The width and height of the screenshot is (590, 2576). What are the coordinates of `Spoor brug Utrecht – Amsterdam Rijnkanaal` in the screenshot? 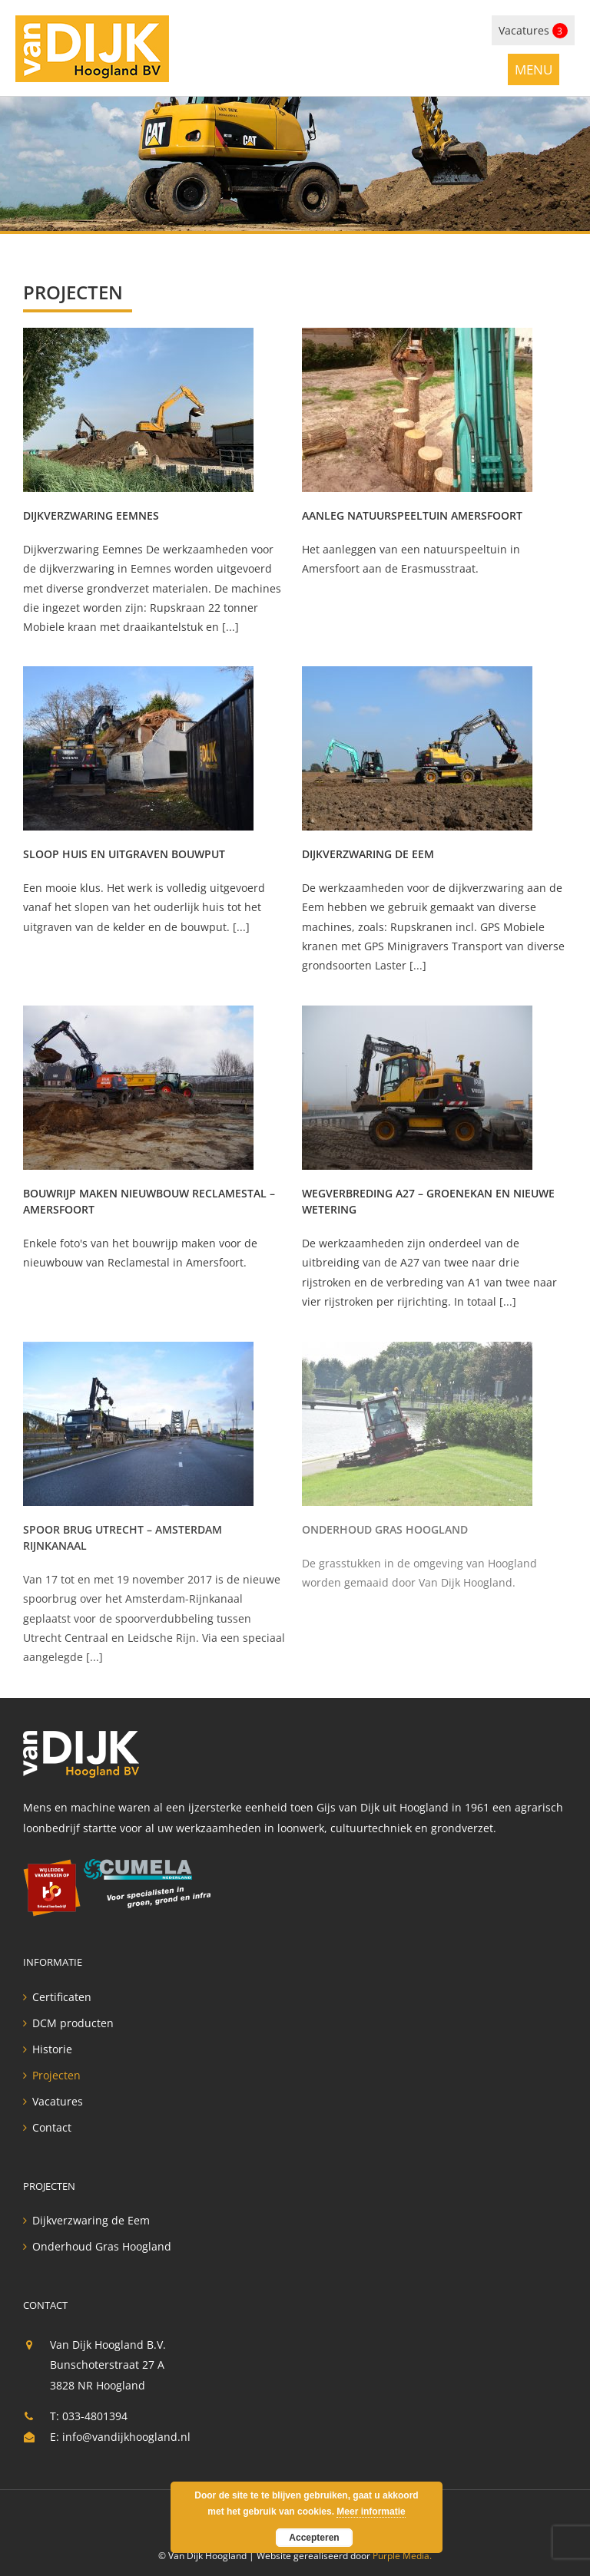 It's located at (122, 1537).